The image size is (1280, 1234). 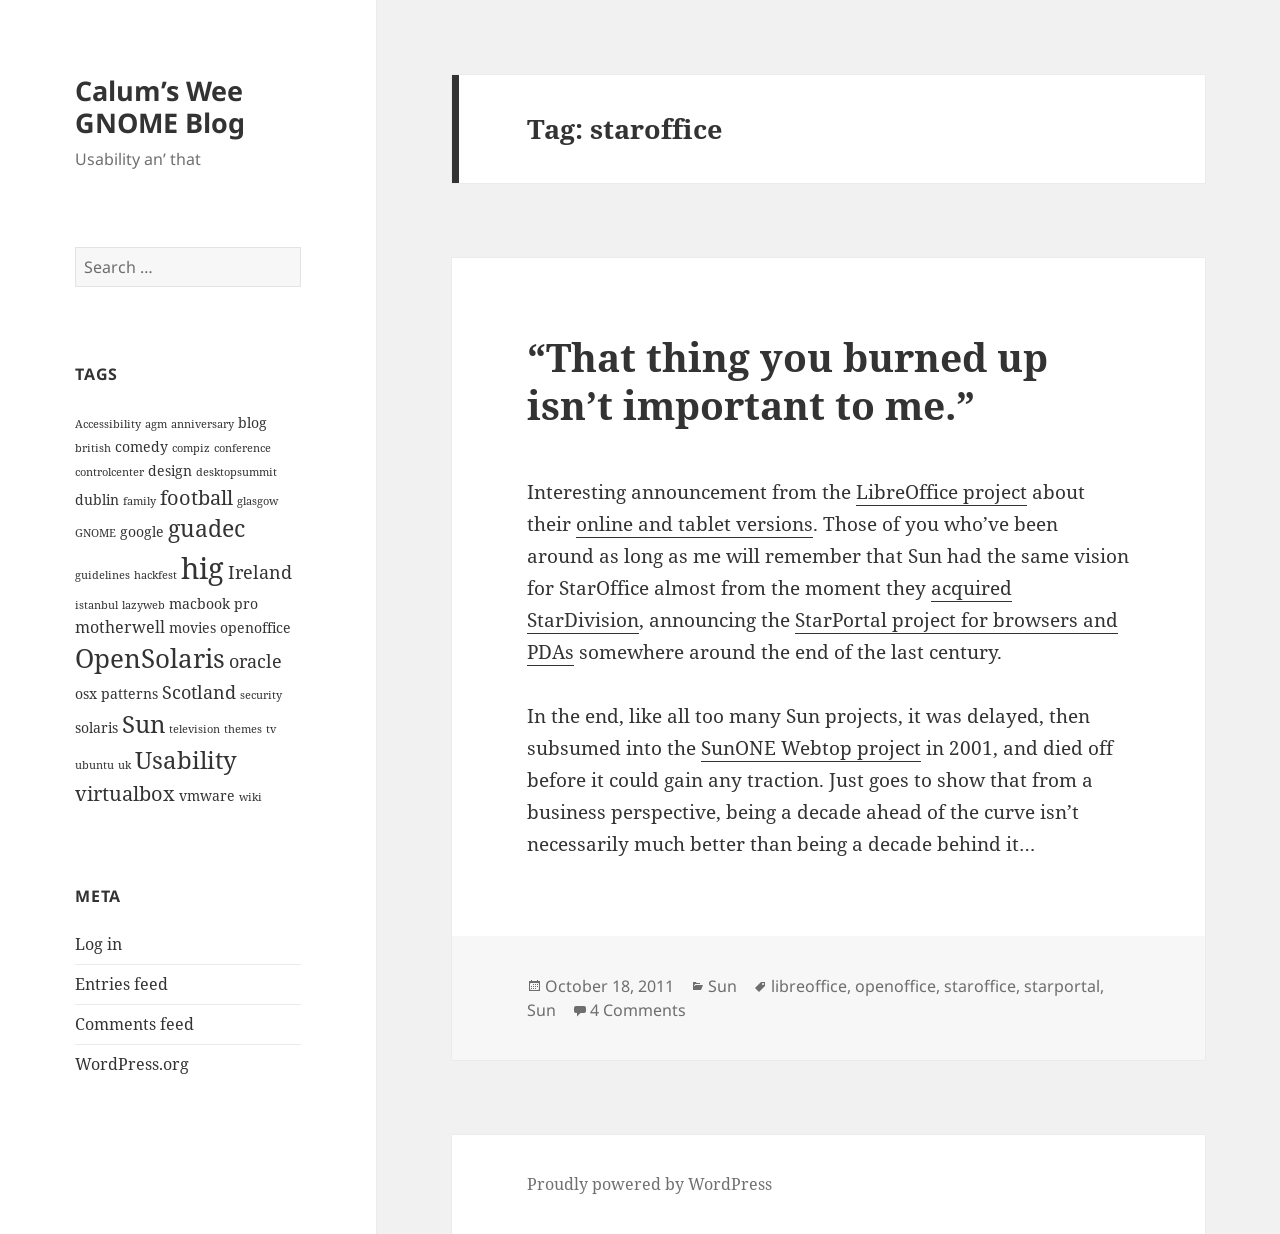 What do you see at coordinates (132, 1064) in the screenshot?
I see `WordPress.org` at bounding box center [132, 1064].